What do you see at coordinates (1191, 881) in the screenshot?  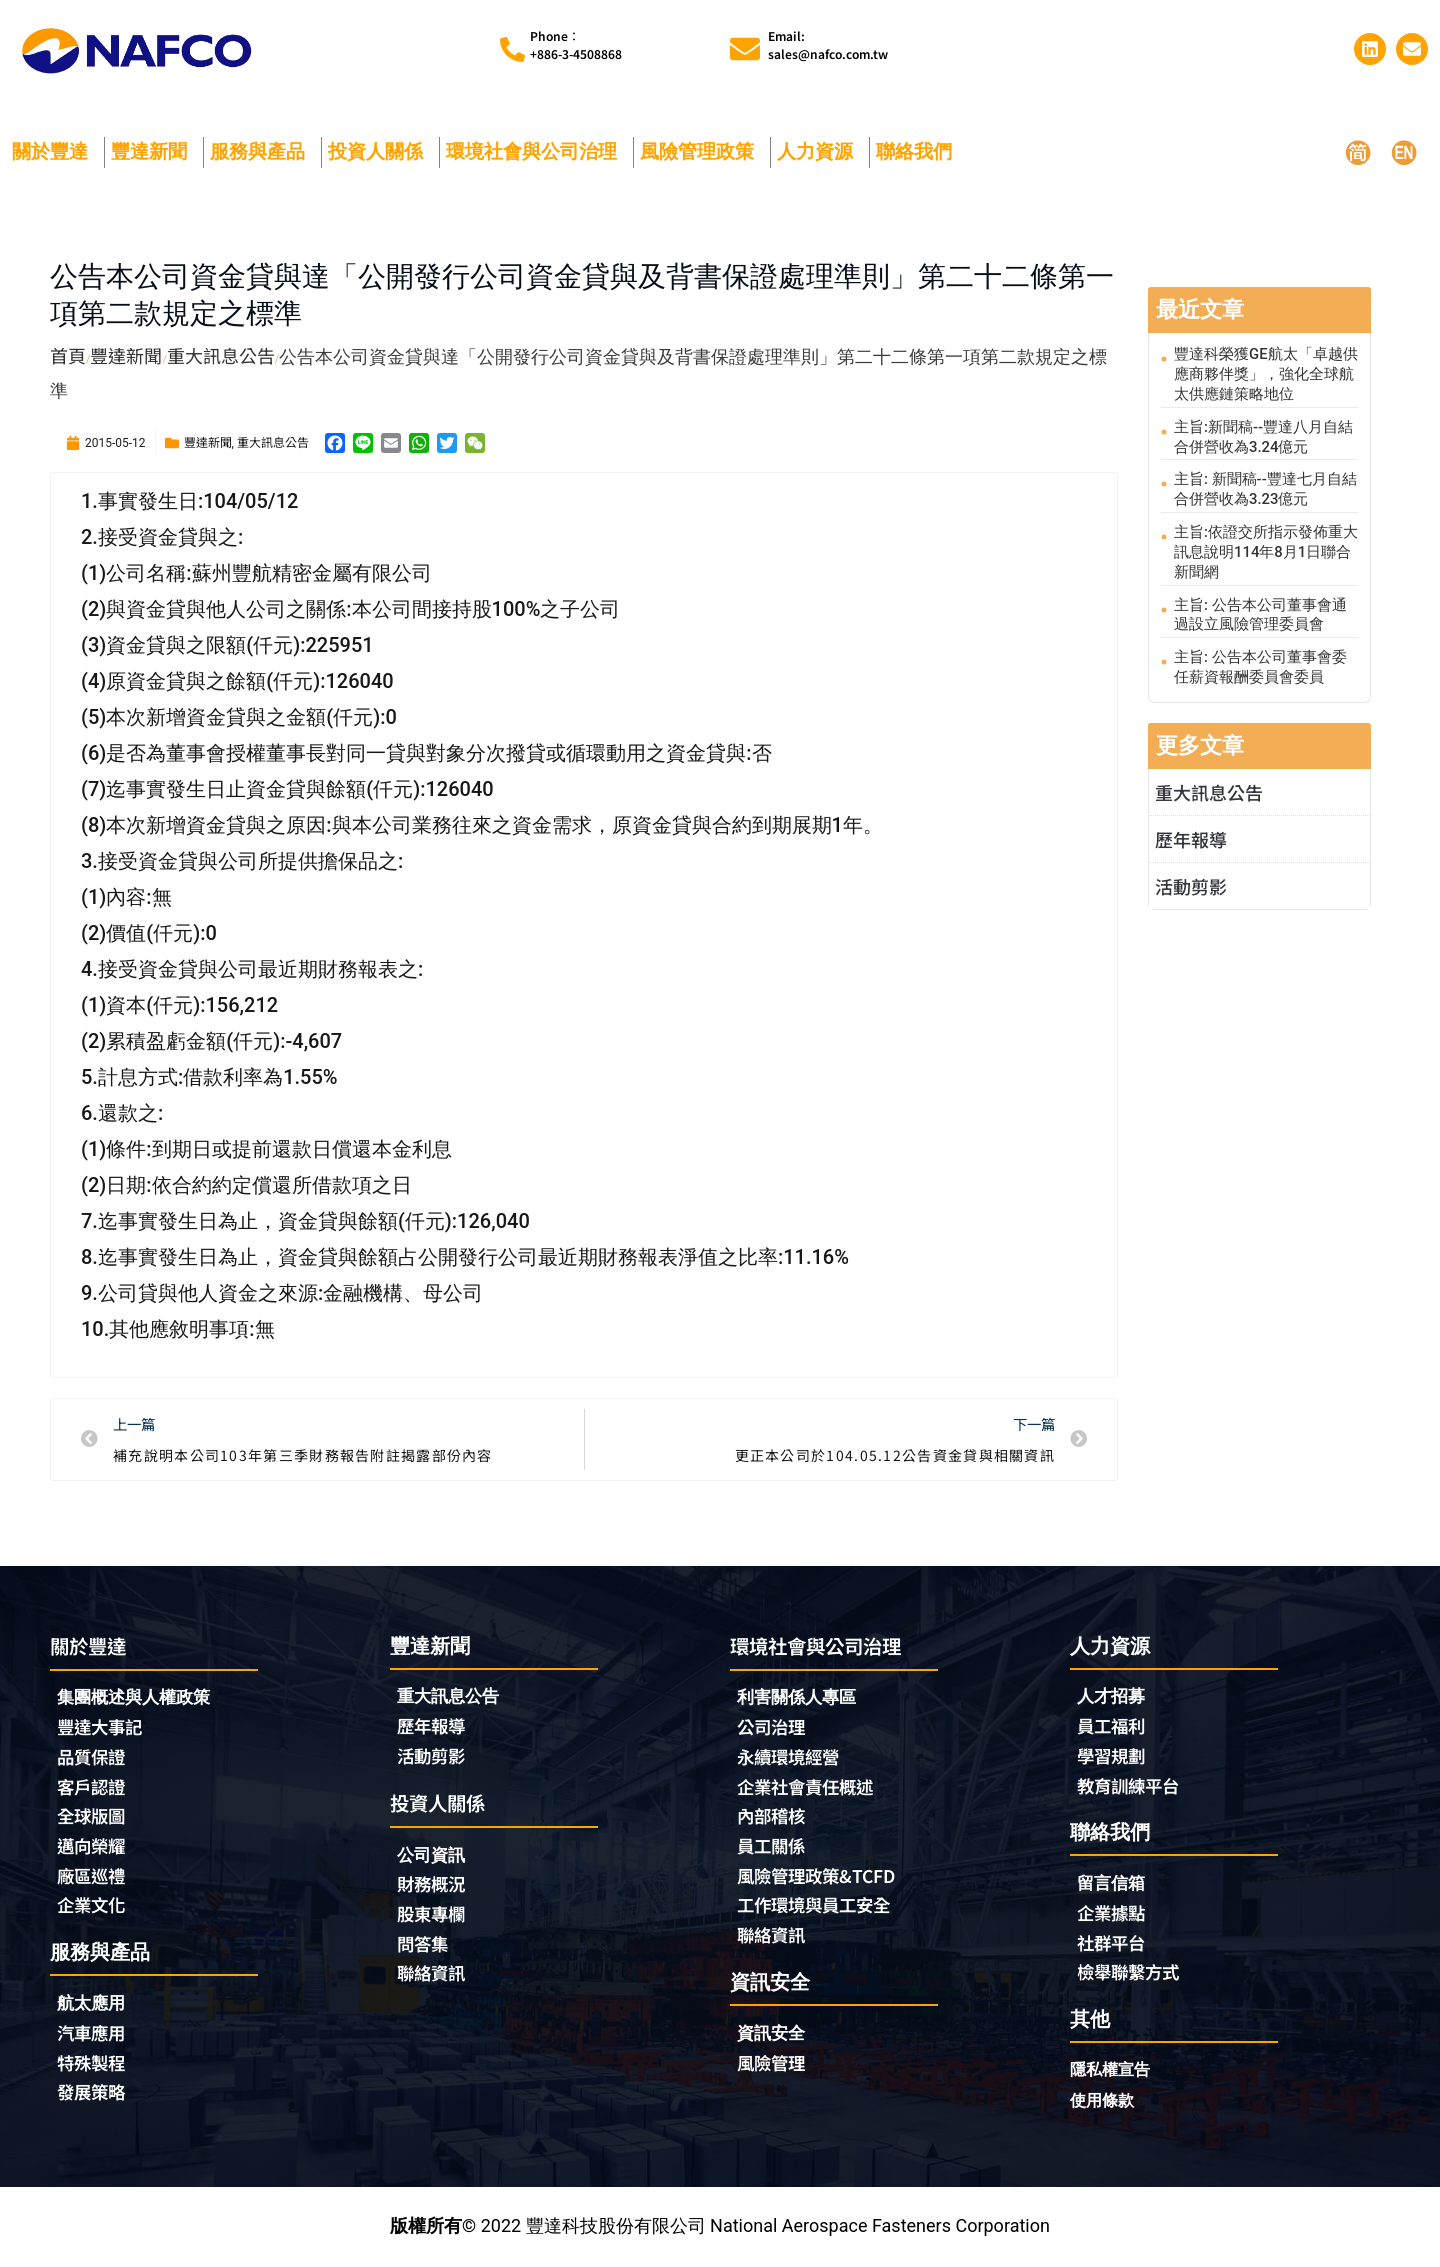 I see `活動剪影` at bounding box center [1191, 881].